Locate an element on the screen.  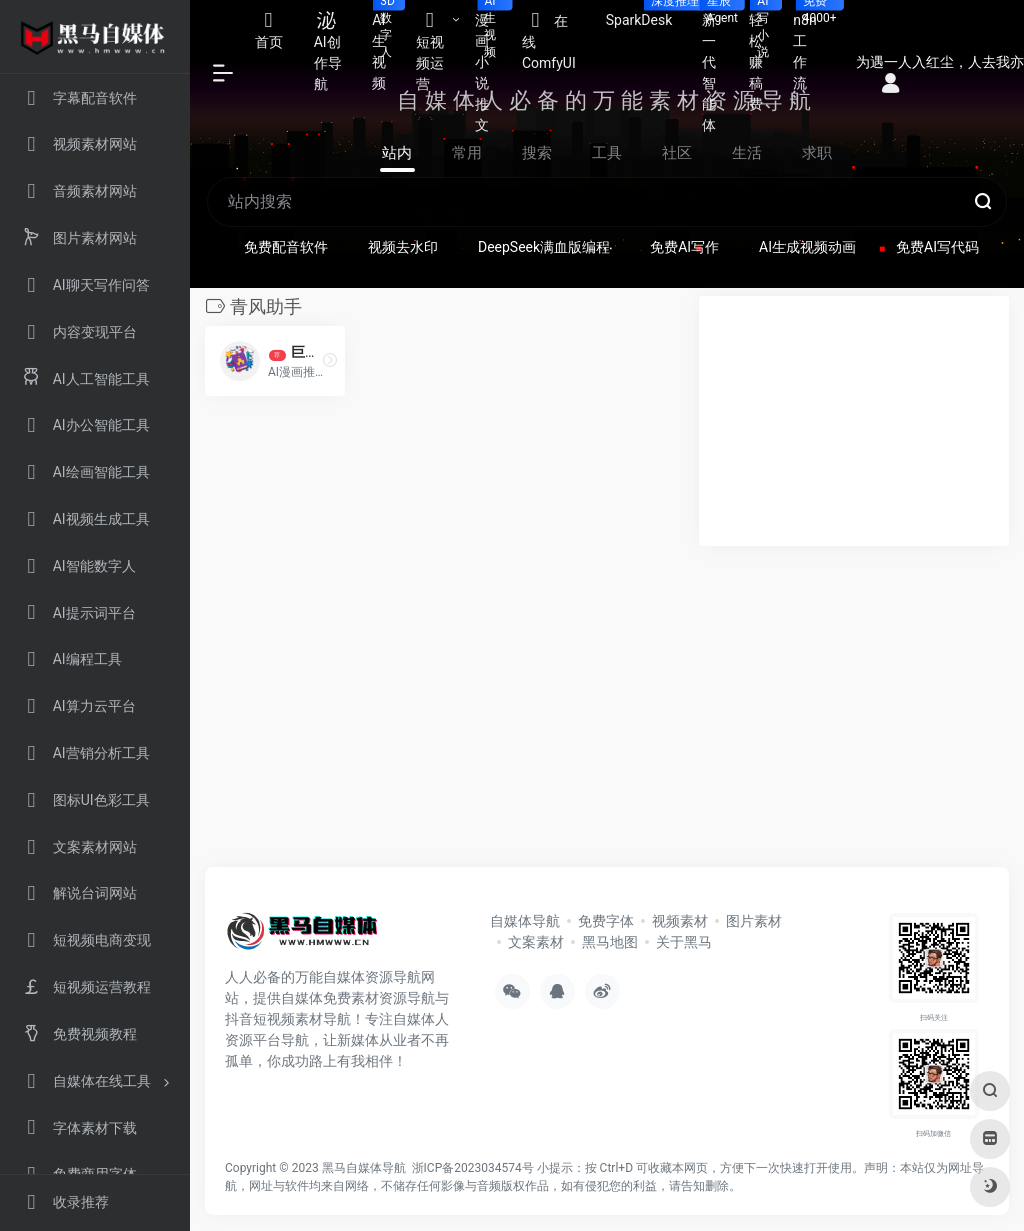
视频去水印 is located at coordinates (403, 247).